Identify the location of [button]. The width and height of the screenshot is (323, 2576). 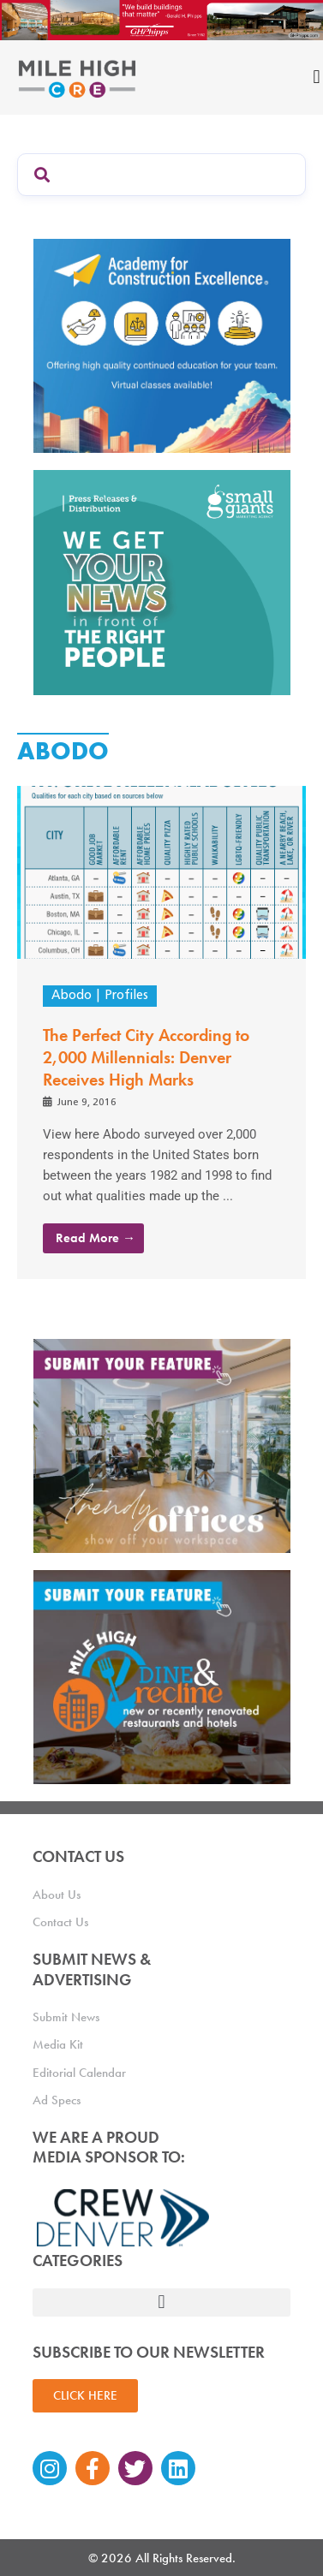
(162, 2302).